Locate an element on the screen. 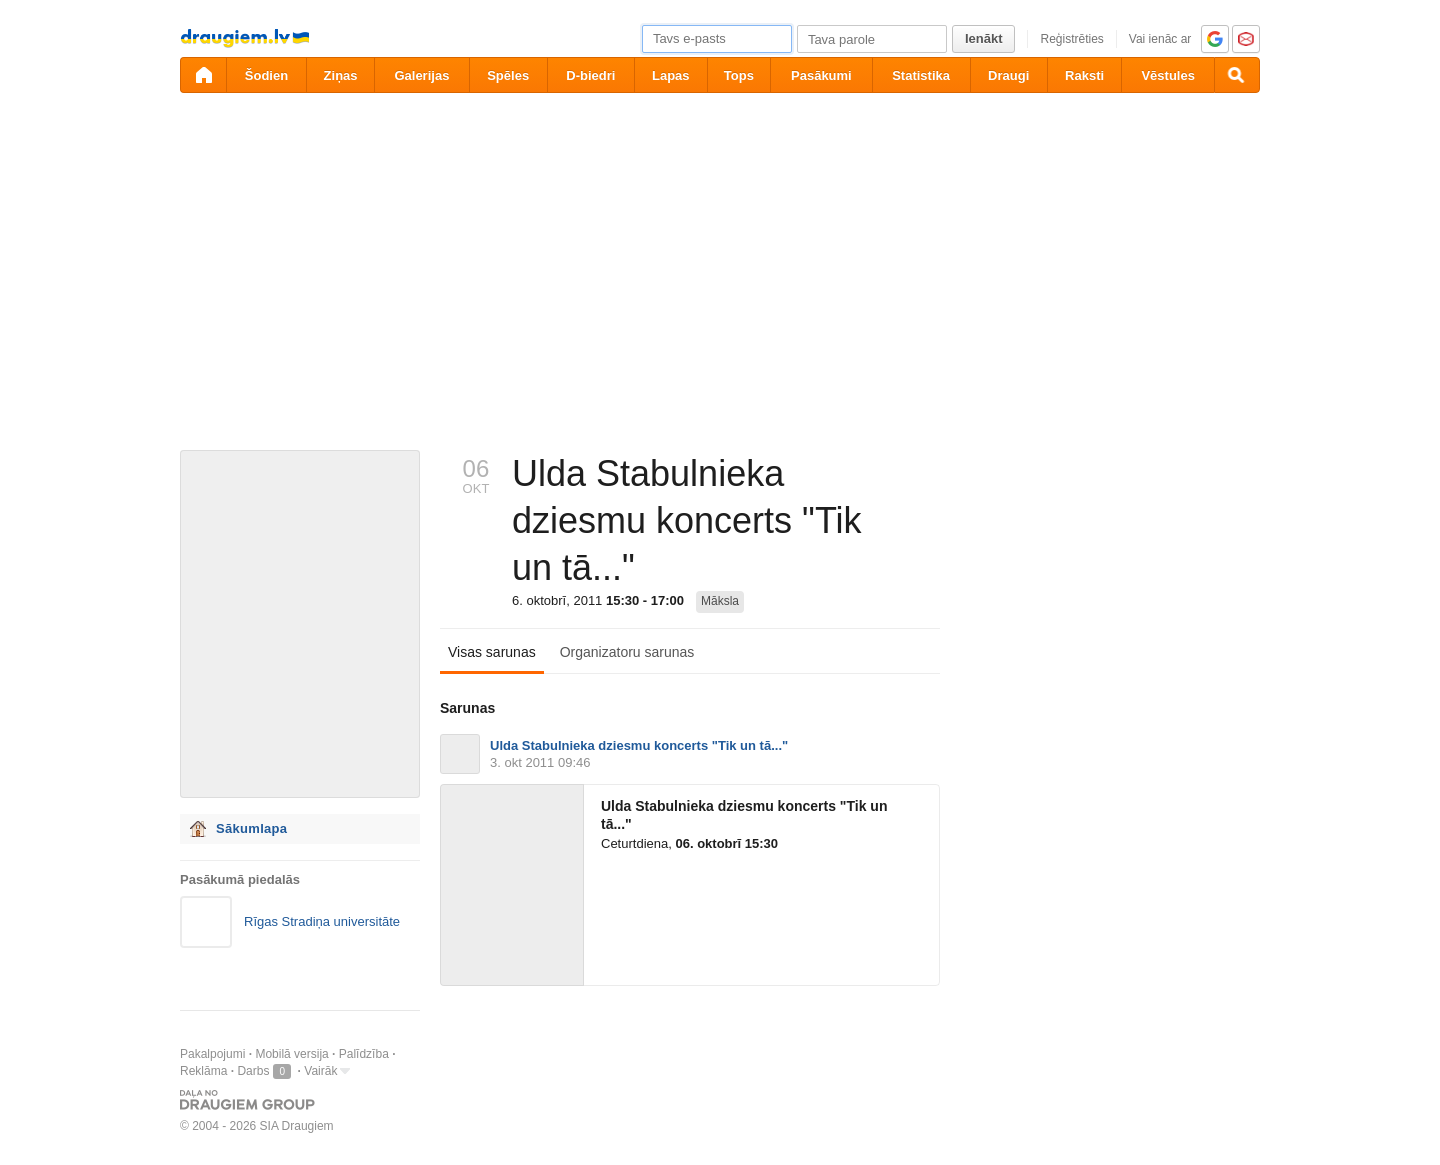 This screenshot has height=1165, width=1440. [draugiem.lv] is located at coordinates (203, 75).